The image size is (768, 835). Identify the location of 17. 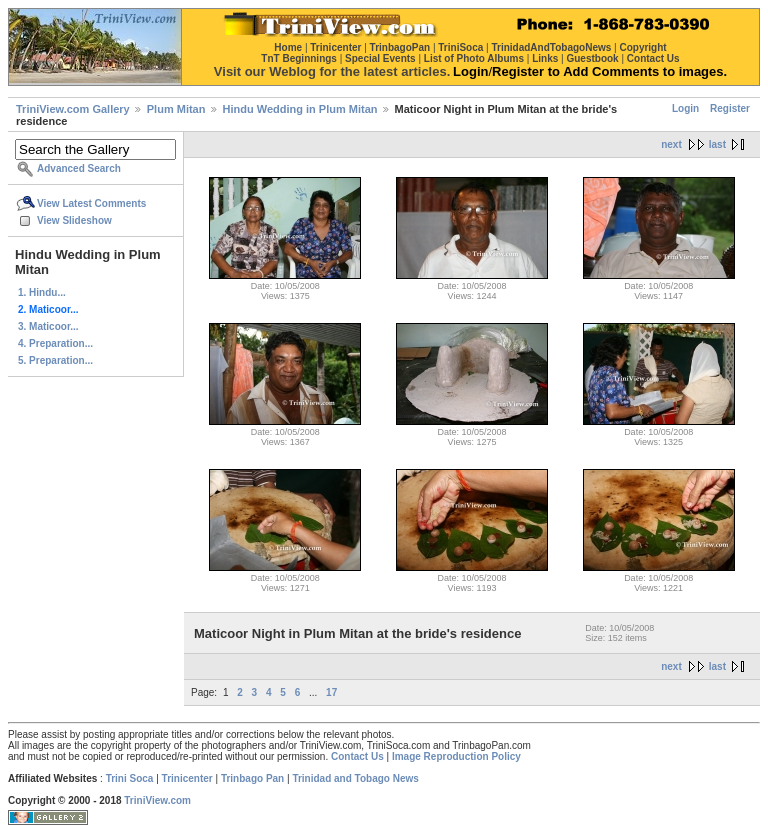
(331, 692).